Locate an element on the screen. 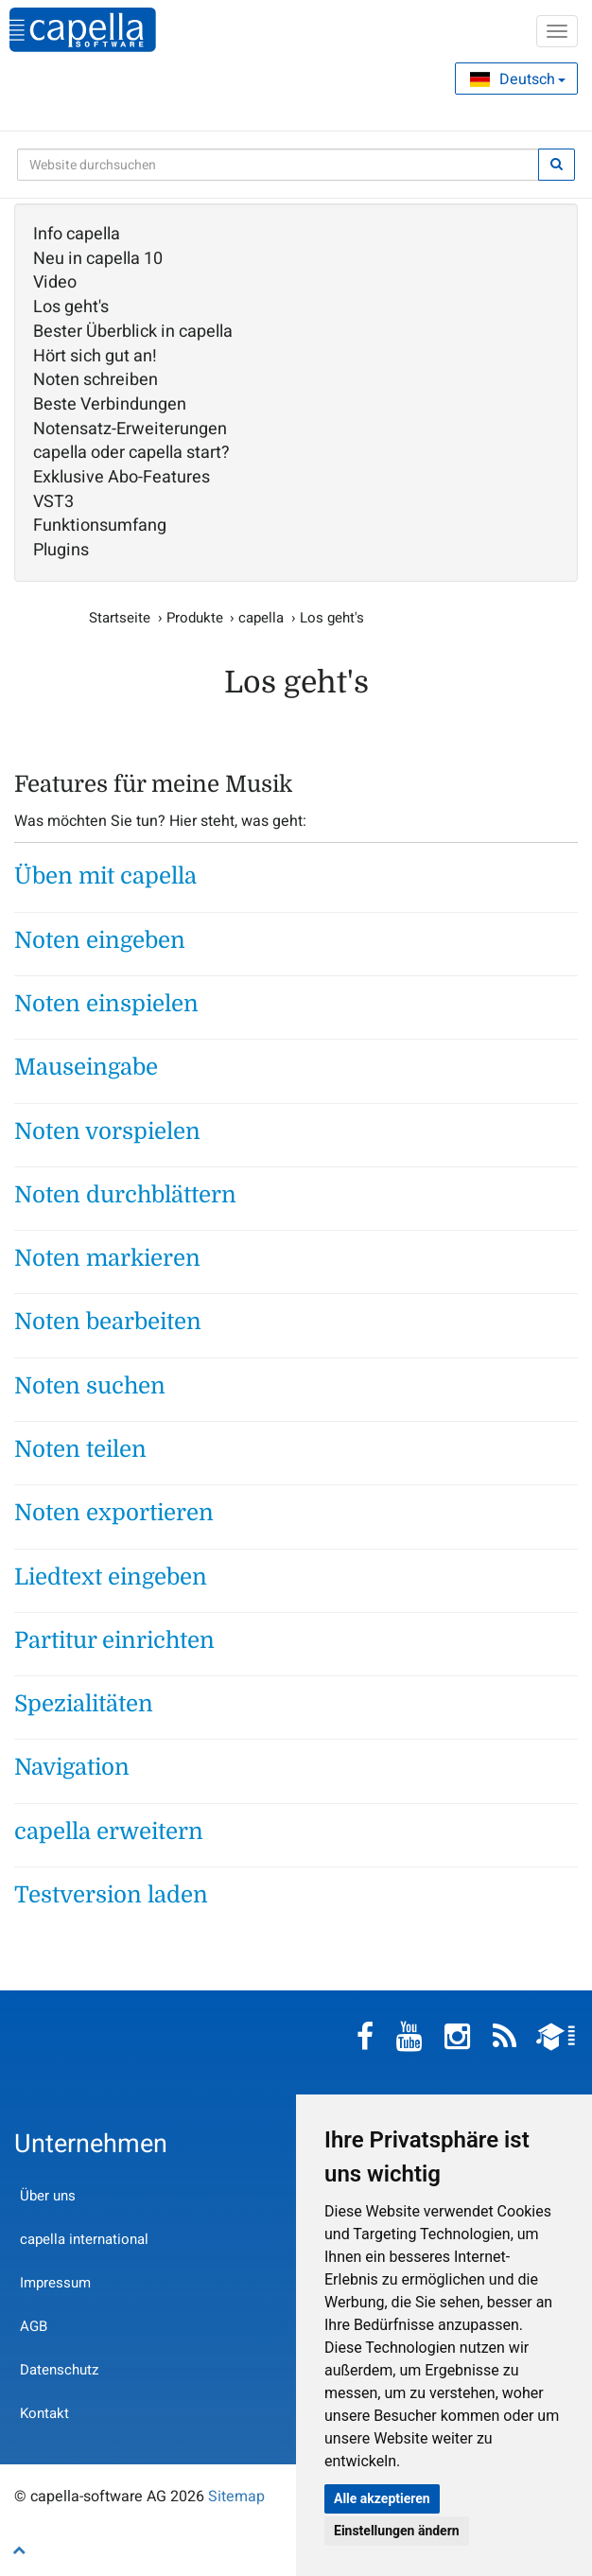  Los geht's is located at coordinates (71, 307).